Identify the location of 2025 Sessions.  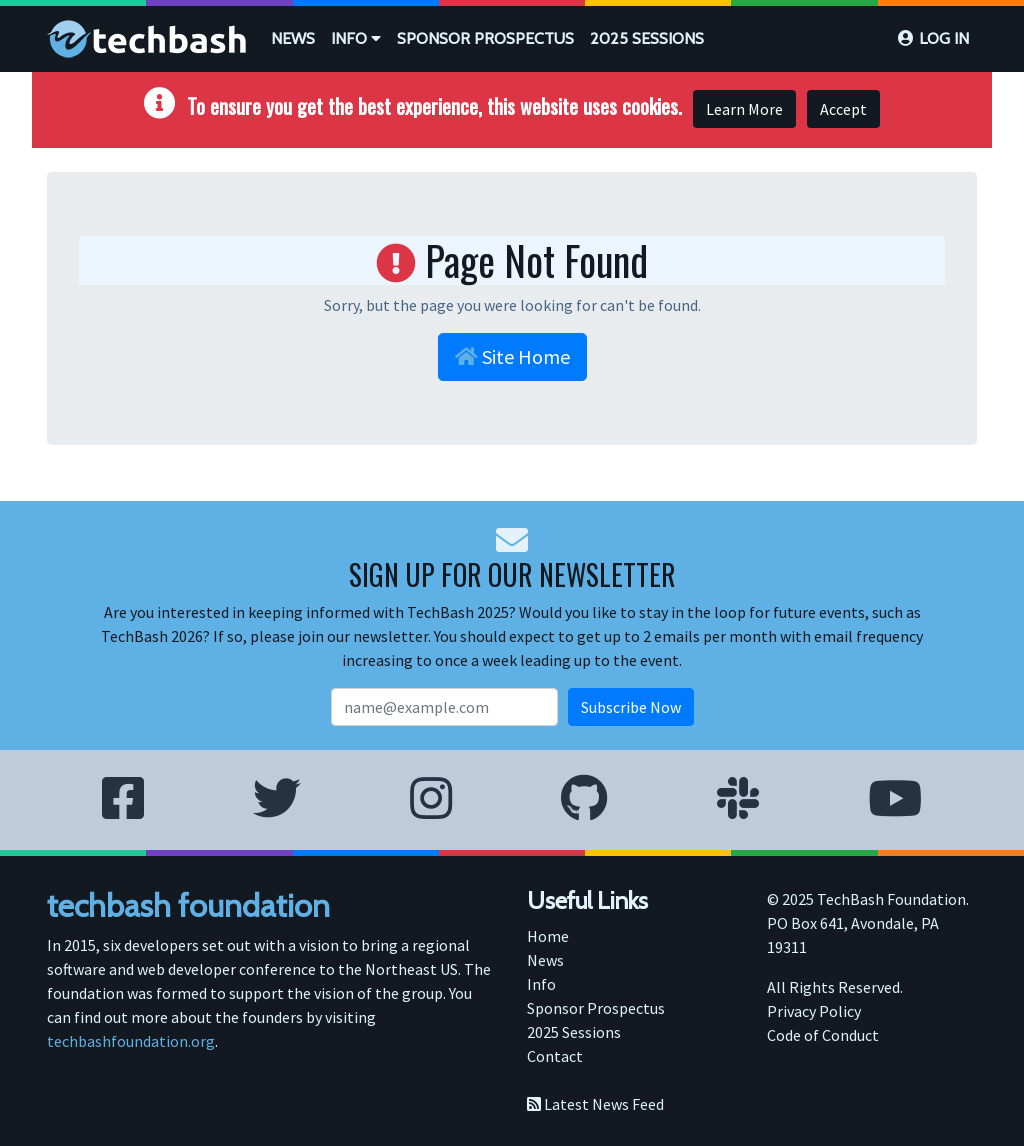
(647, 38).